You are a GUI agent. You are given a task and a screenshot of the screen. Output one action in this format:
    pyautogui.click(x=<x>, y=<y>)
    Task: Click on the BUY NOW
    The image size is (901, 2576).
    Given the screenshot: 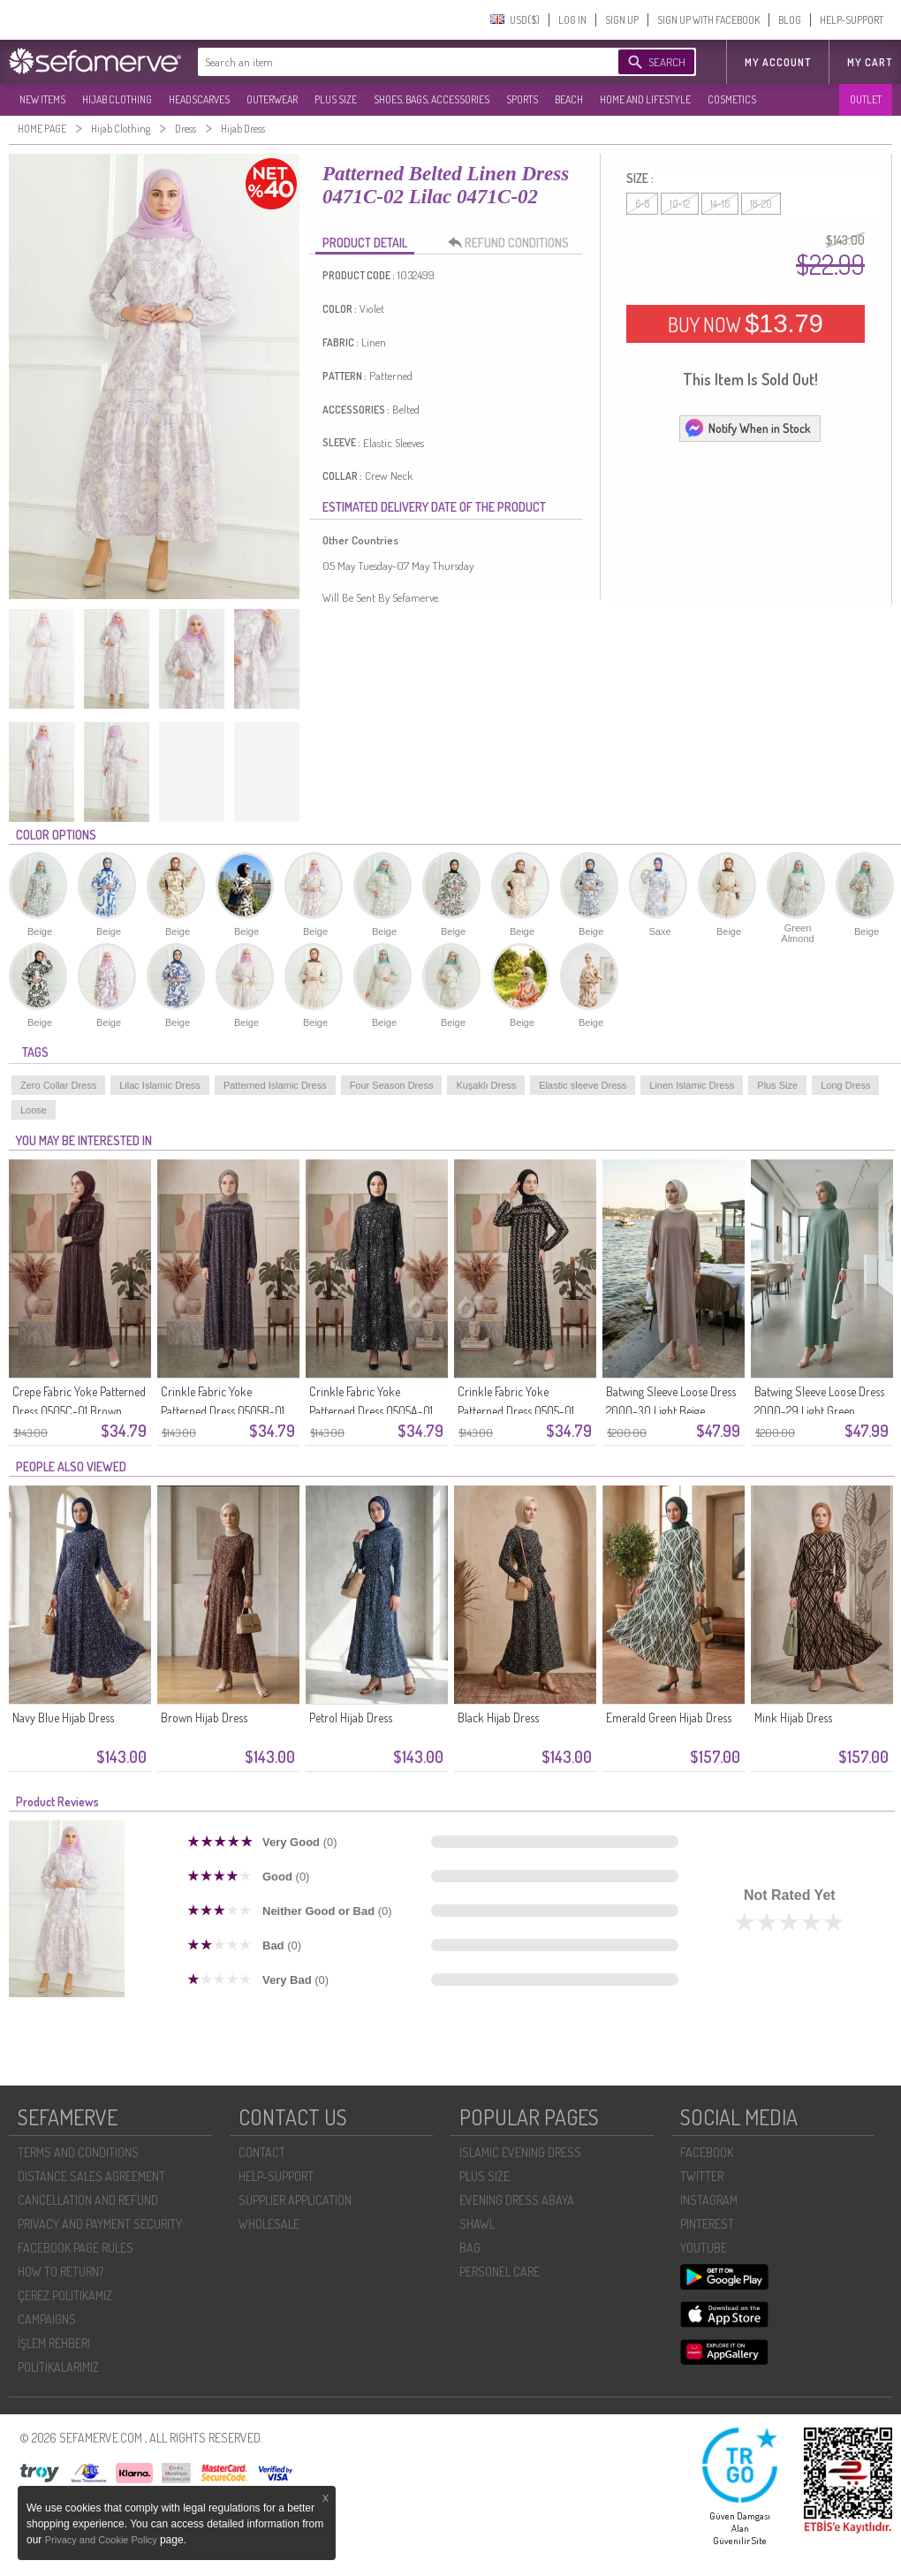 What is the action you would take?
    pyautogui.click(x=745, y=323)
    